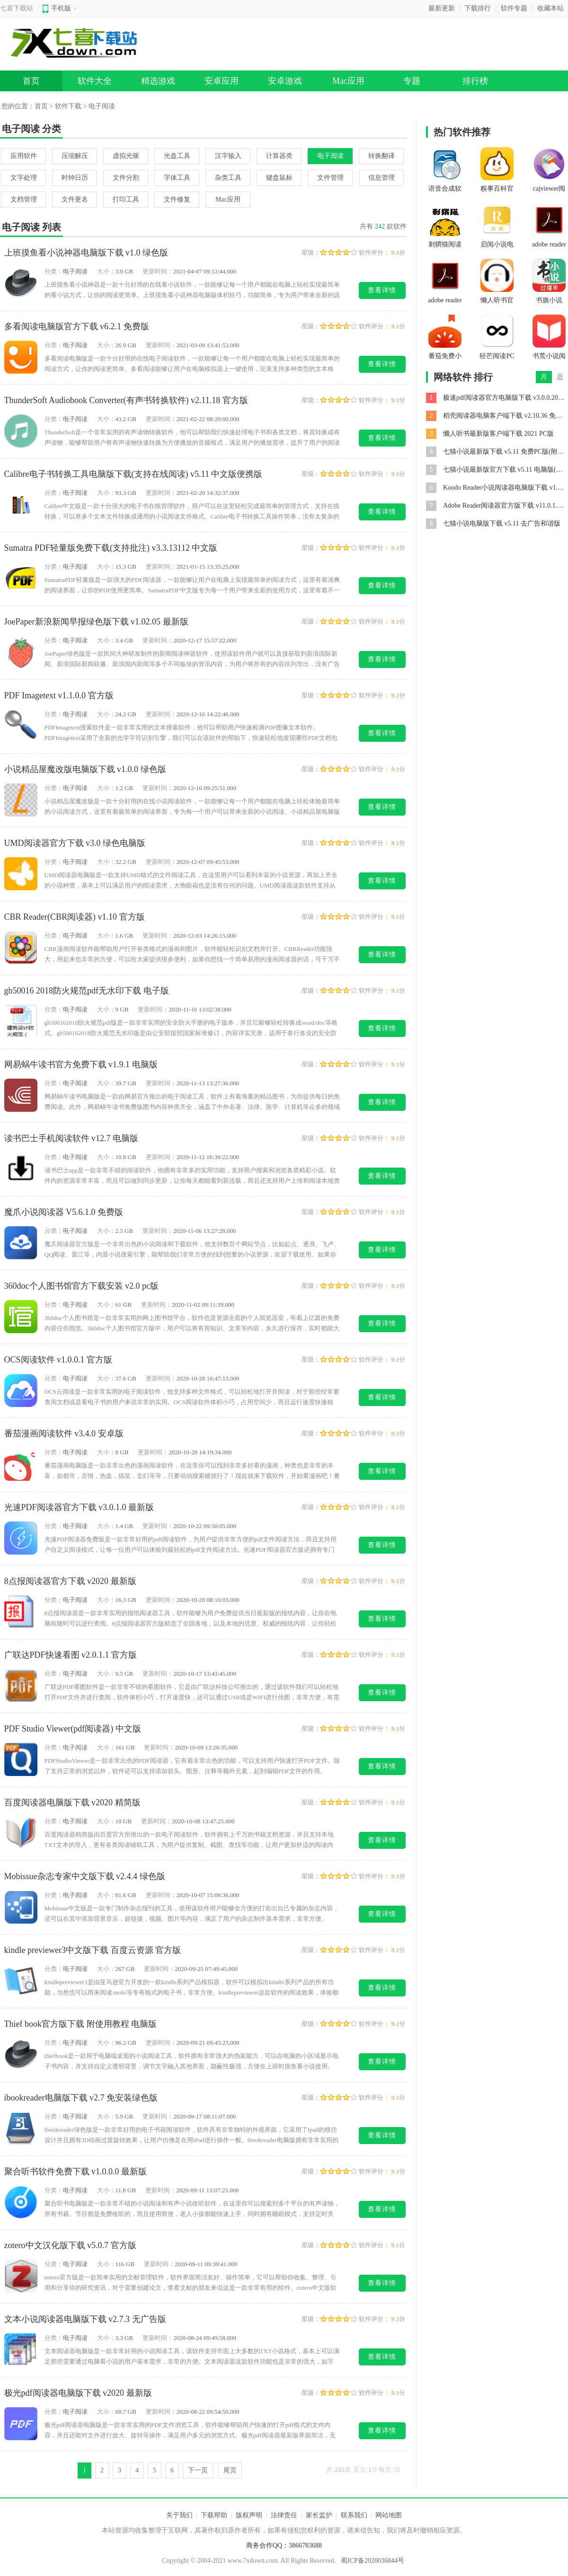 Image resolution: width=568 pixels, height=2576 pixels. I want to click on 下一页, so click(198, 2470).